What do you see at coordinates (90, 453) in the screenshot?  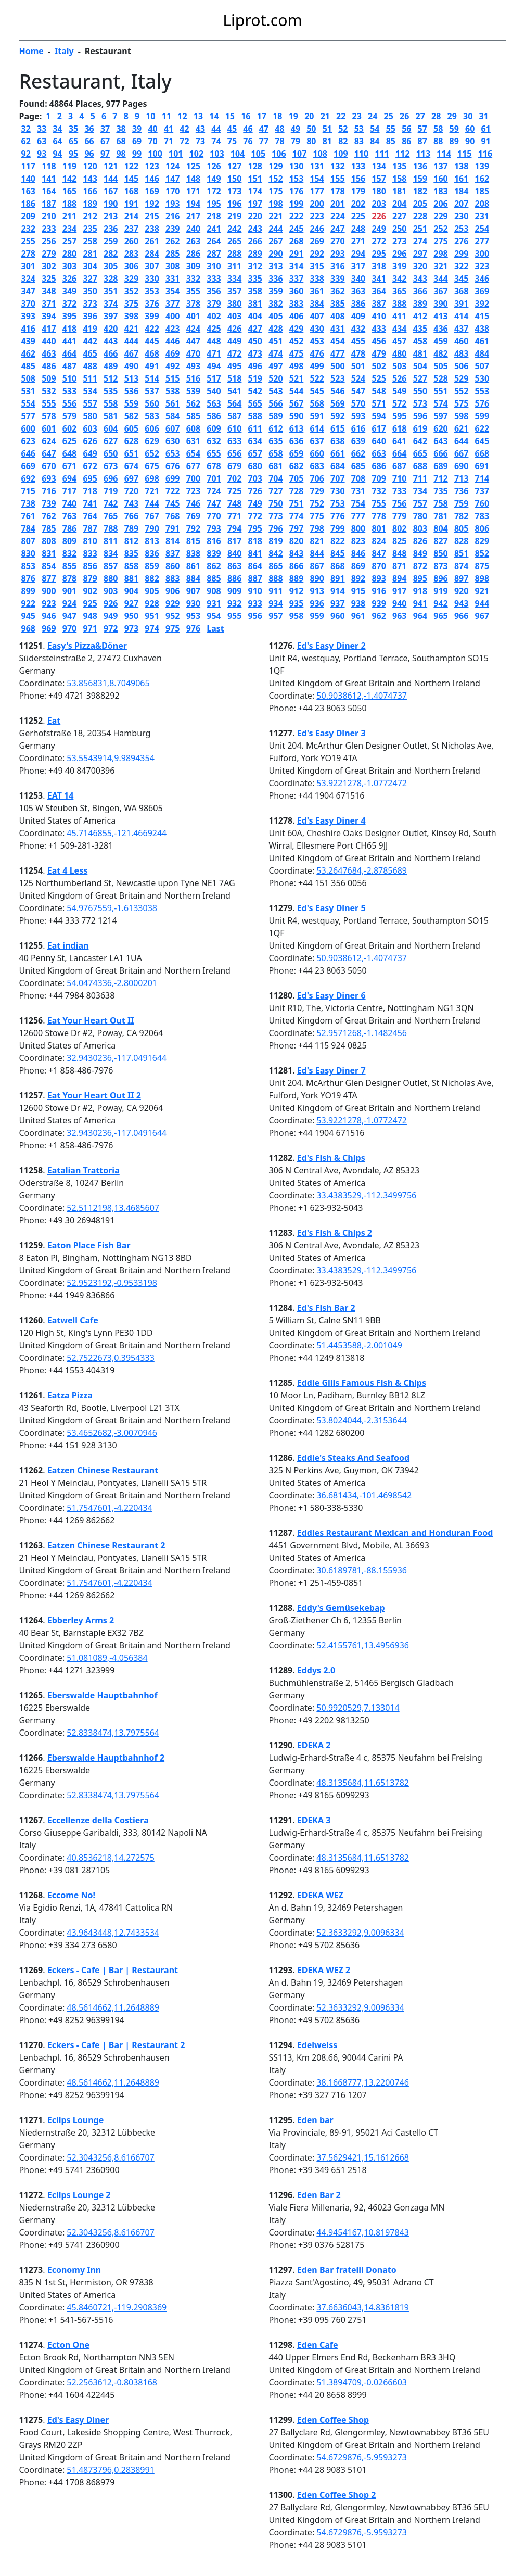 I see `649` at bounding box center [90, 453].